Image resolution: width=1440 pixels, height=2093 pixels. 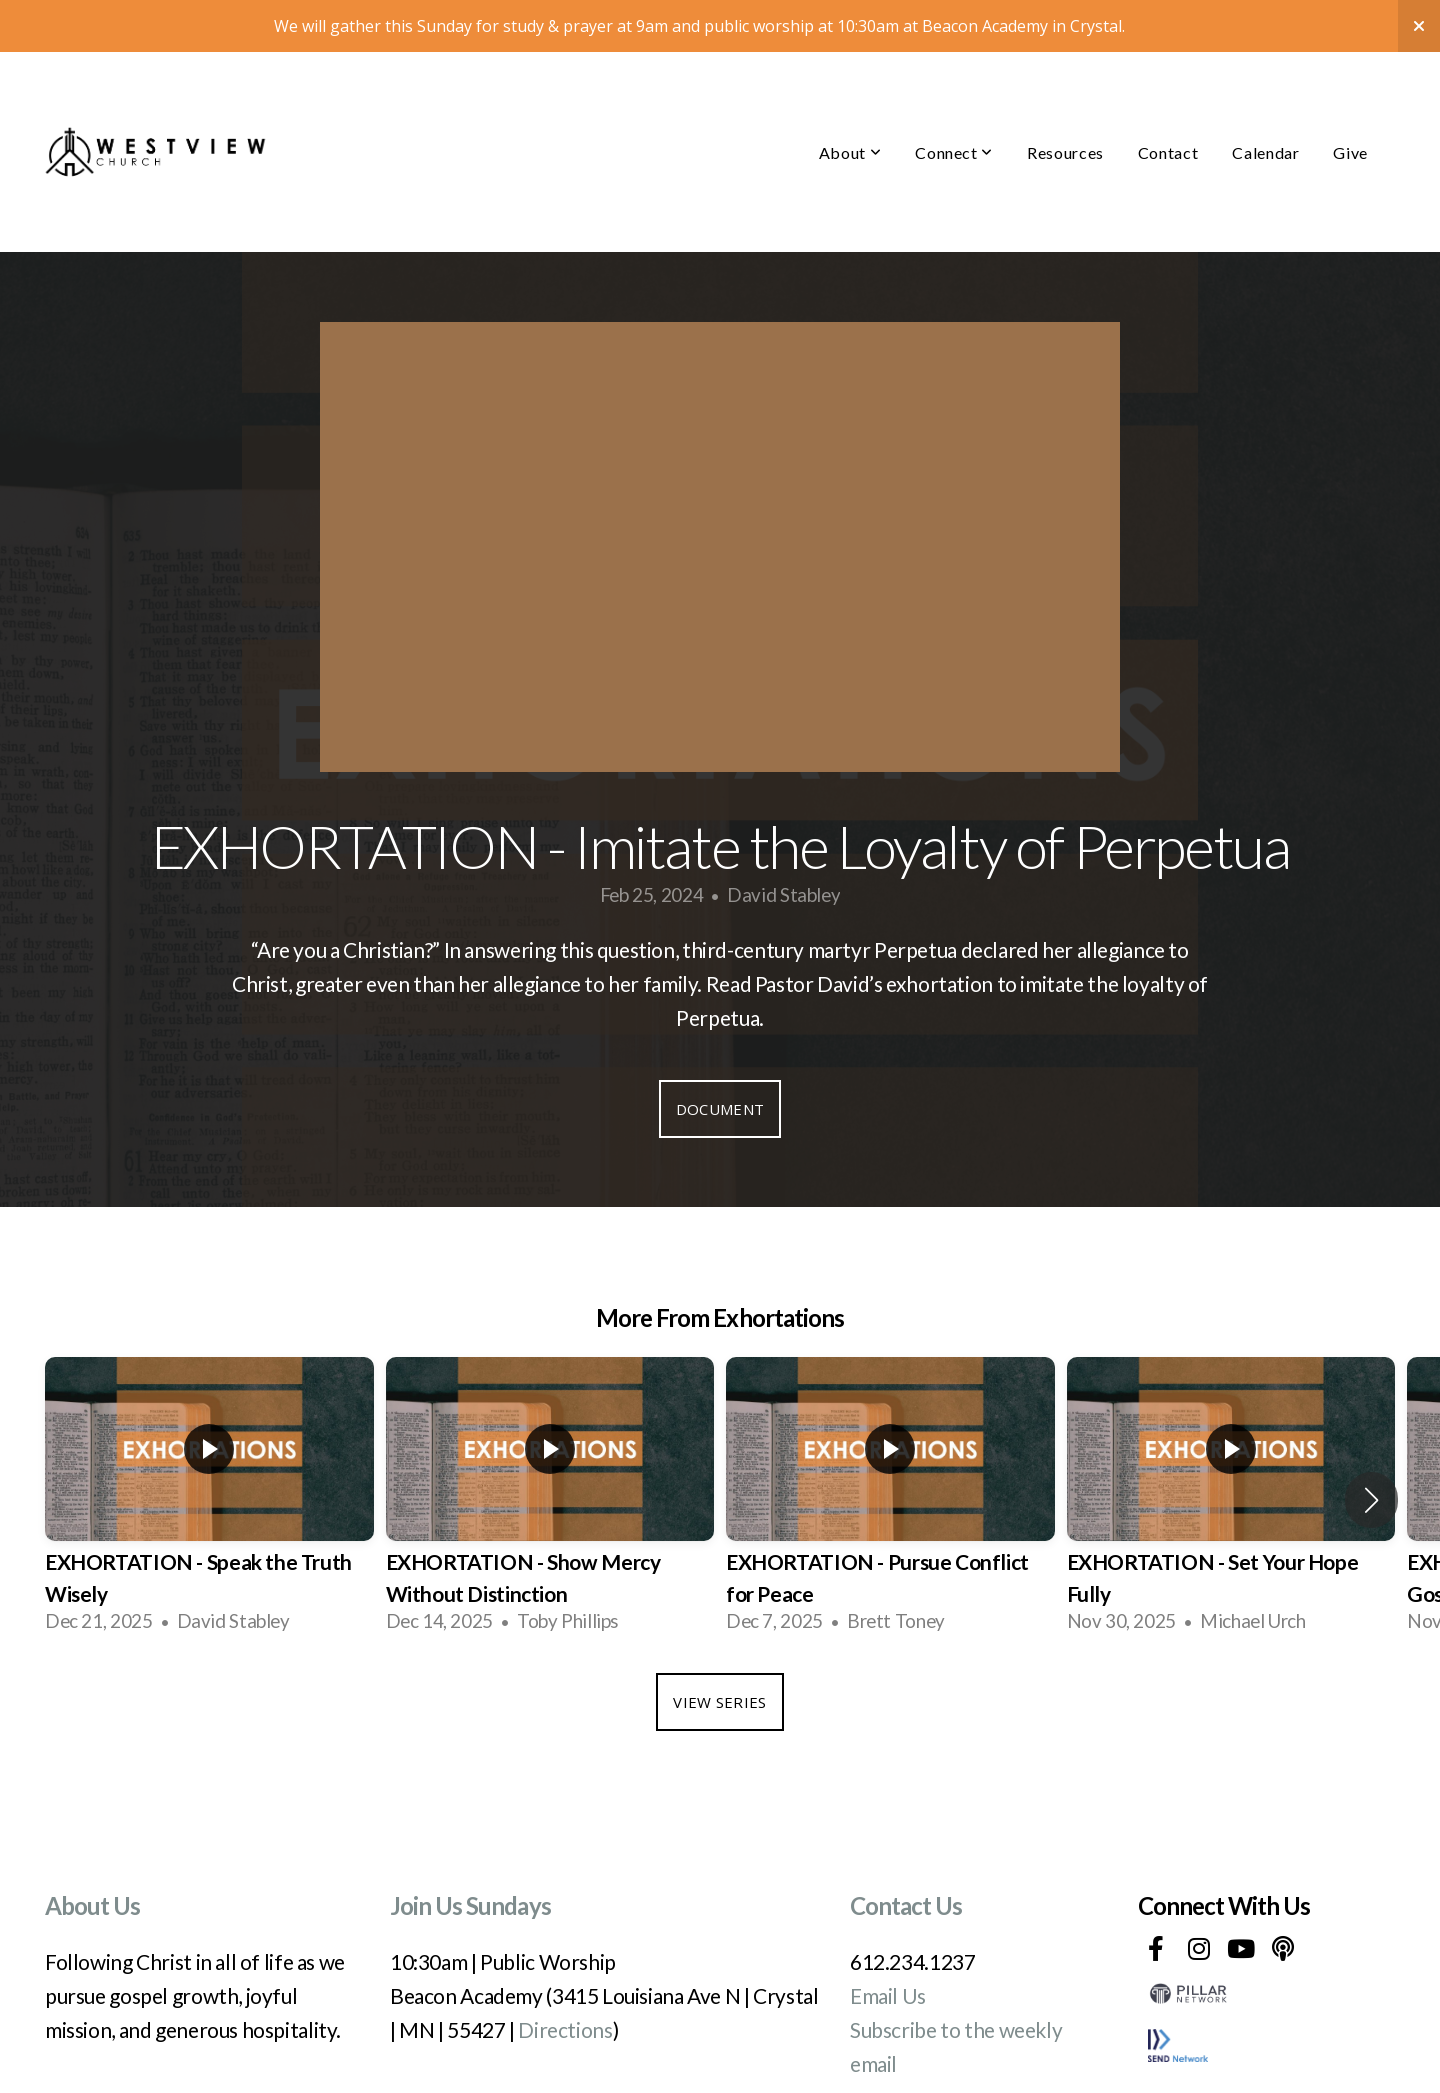 I want to click on About, so click(x=850, y=100).